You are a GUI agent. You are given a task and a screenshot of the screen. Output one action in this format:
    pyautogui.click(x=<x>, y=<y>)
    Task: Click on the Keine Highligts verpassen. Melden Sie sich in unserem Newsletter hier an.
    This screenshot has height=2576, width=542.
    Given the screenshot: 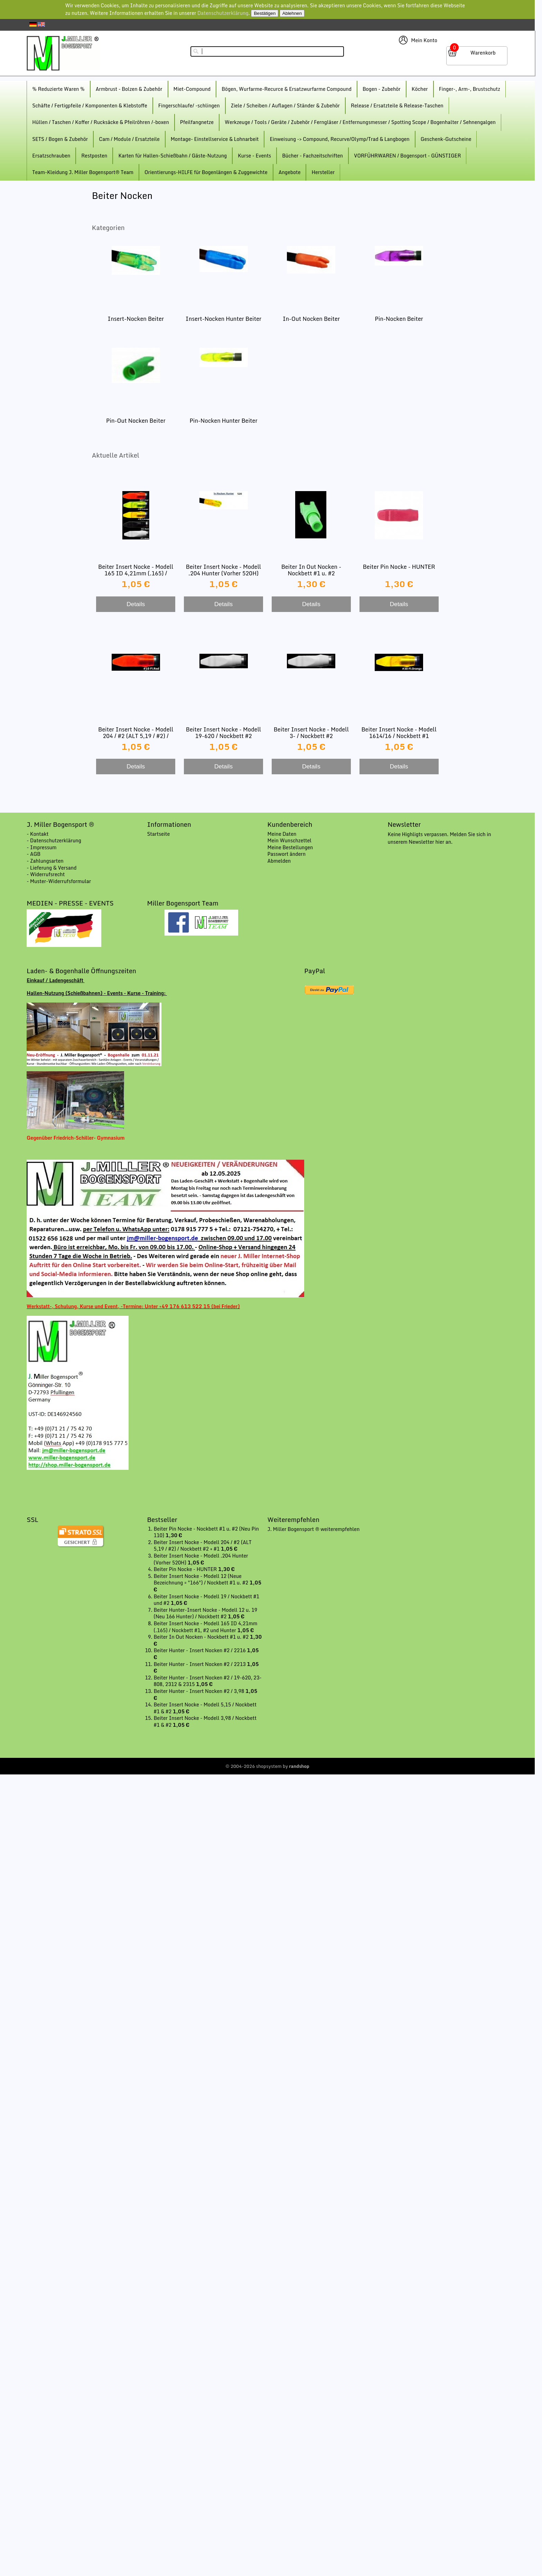 What is the action you would take?
    pyautogui.click(x=439, y=838)
    